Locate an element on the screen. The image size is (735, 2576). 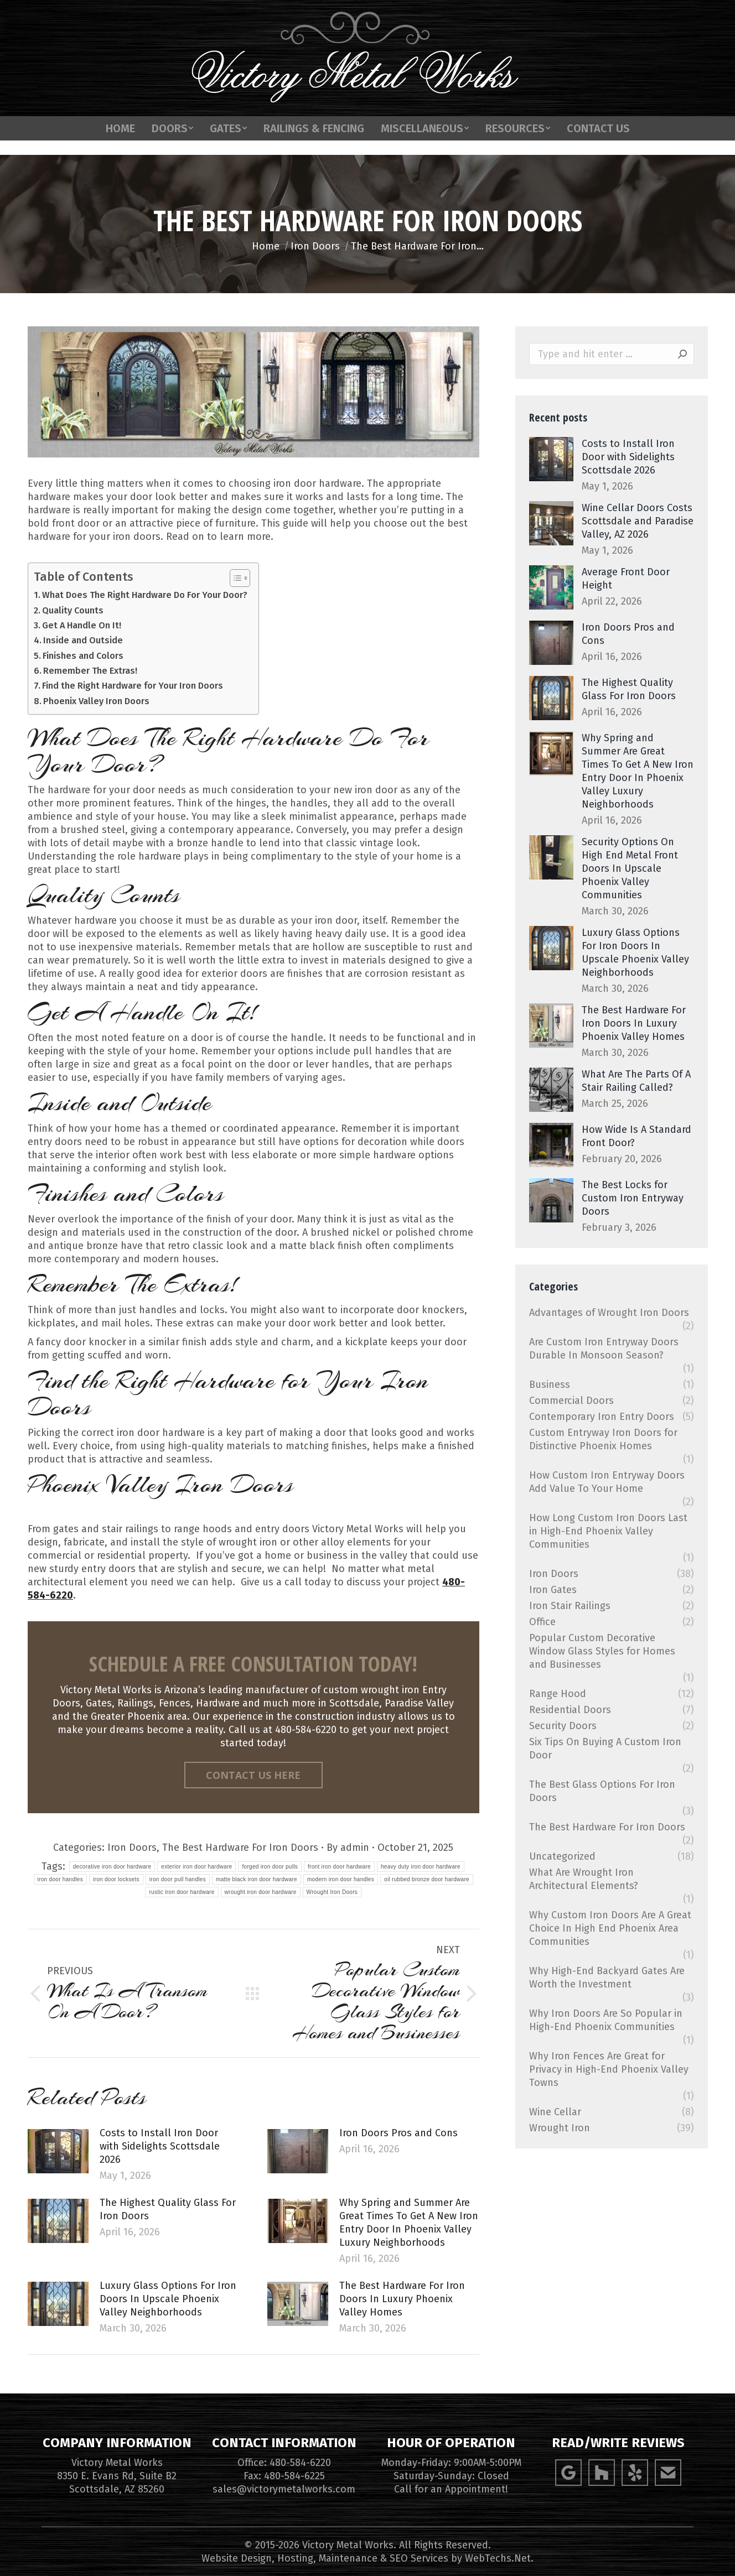
The Best Hardware For Iron Doors In Luxury Phoenix Valley Homes is located at coordinates (402, 2299).